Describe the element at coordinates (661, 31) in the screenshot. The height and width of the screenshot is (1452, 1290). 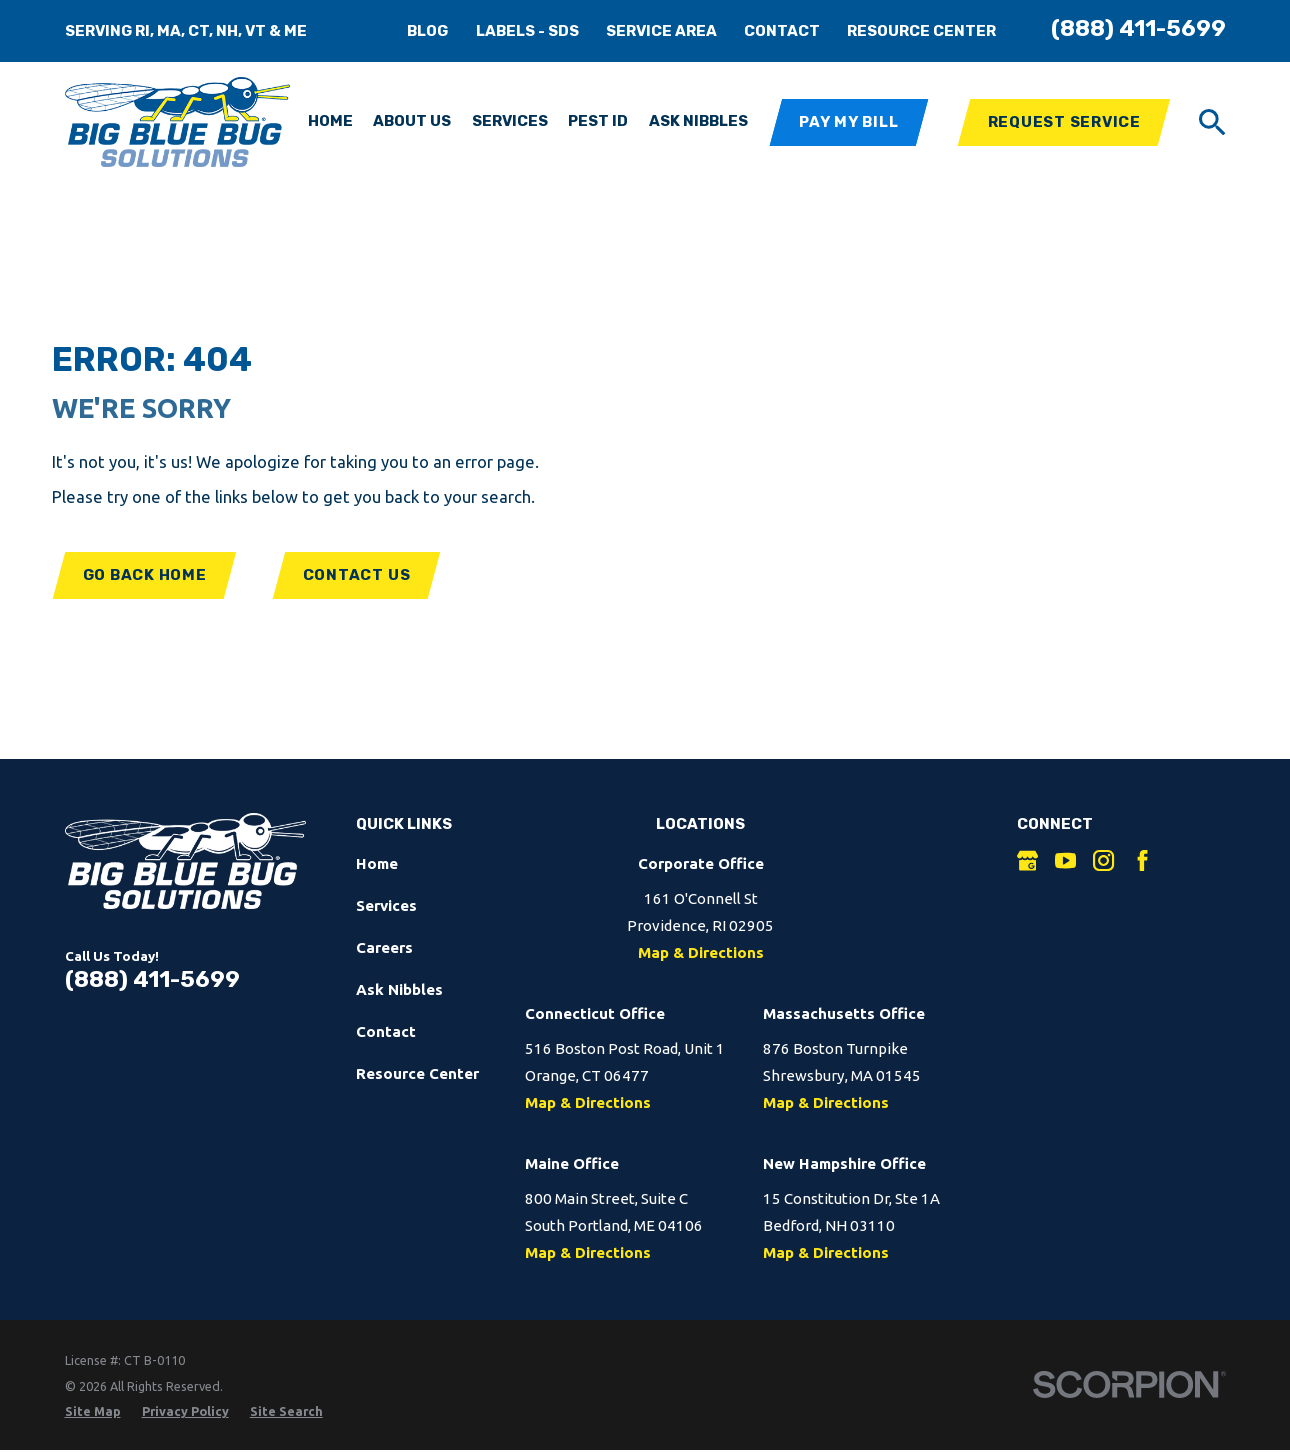
I see `Service Area` at that location.